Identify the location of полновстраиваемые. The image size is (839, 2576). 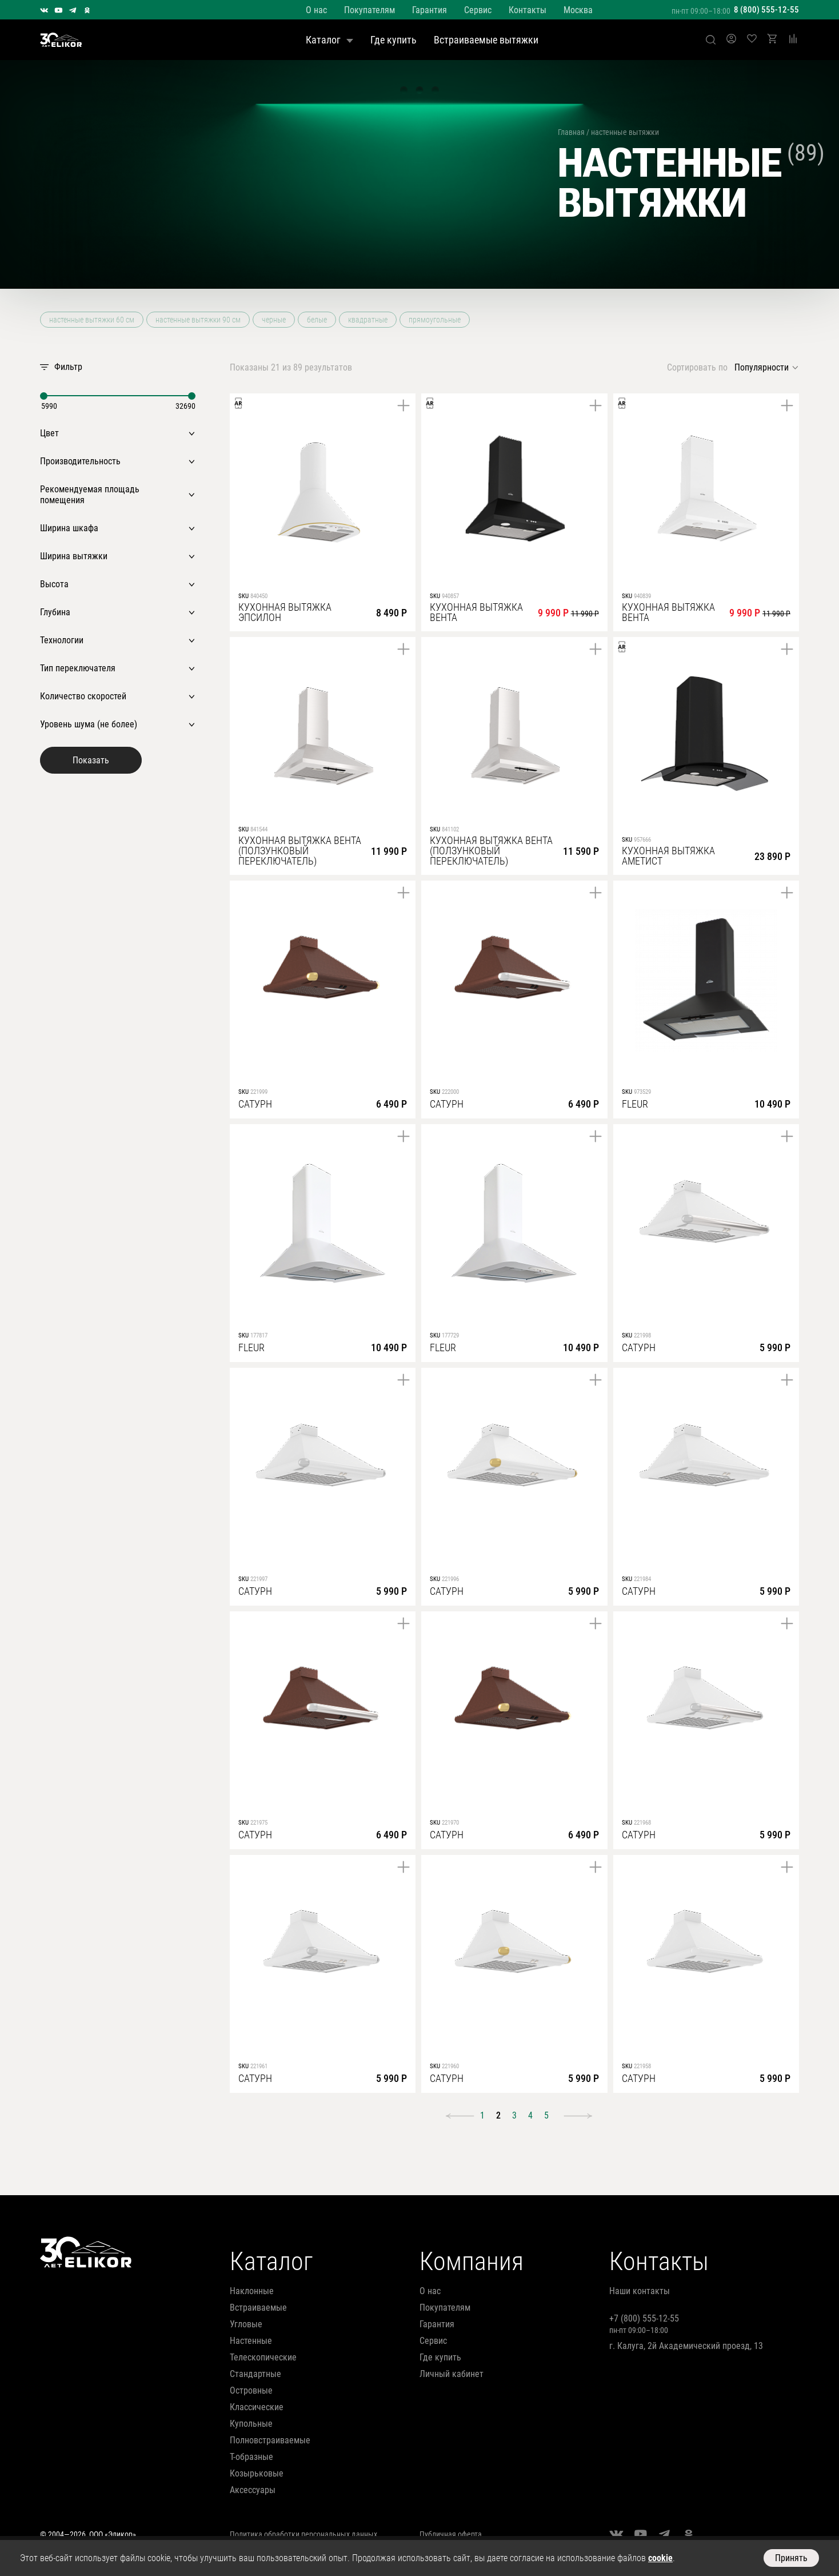
(270, 2440).